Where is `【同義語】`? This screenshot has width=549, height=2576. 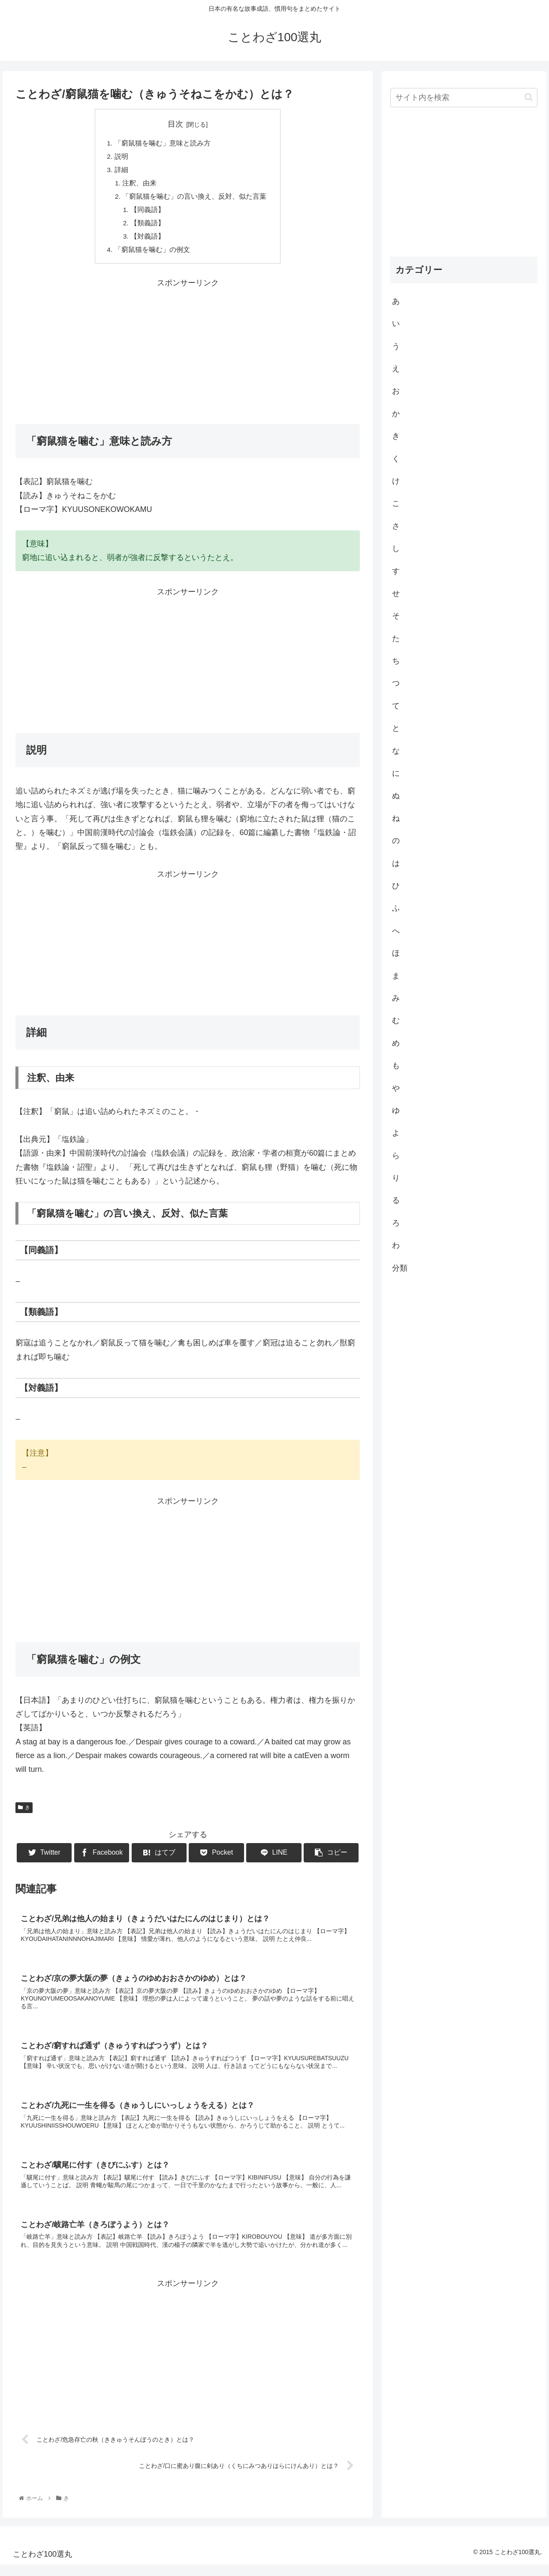
【同義語】 is located at coordinates (148, 213).